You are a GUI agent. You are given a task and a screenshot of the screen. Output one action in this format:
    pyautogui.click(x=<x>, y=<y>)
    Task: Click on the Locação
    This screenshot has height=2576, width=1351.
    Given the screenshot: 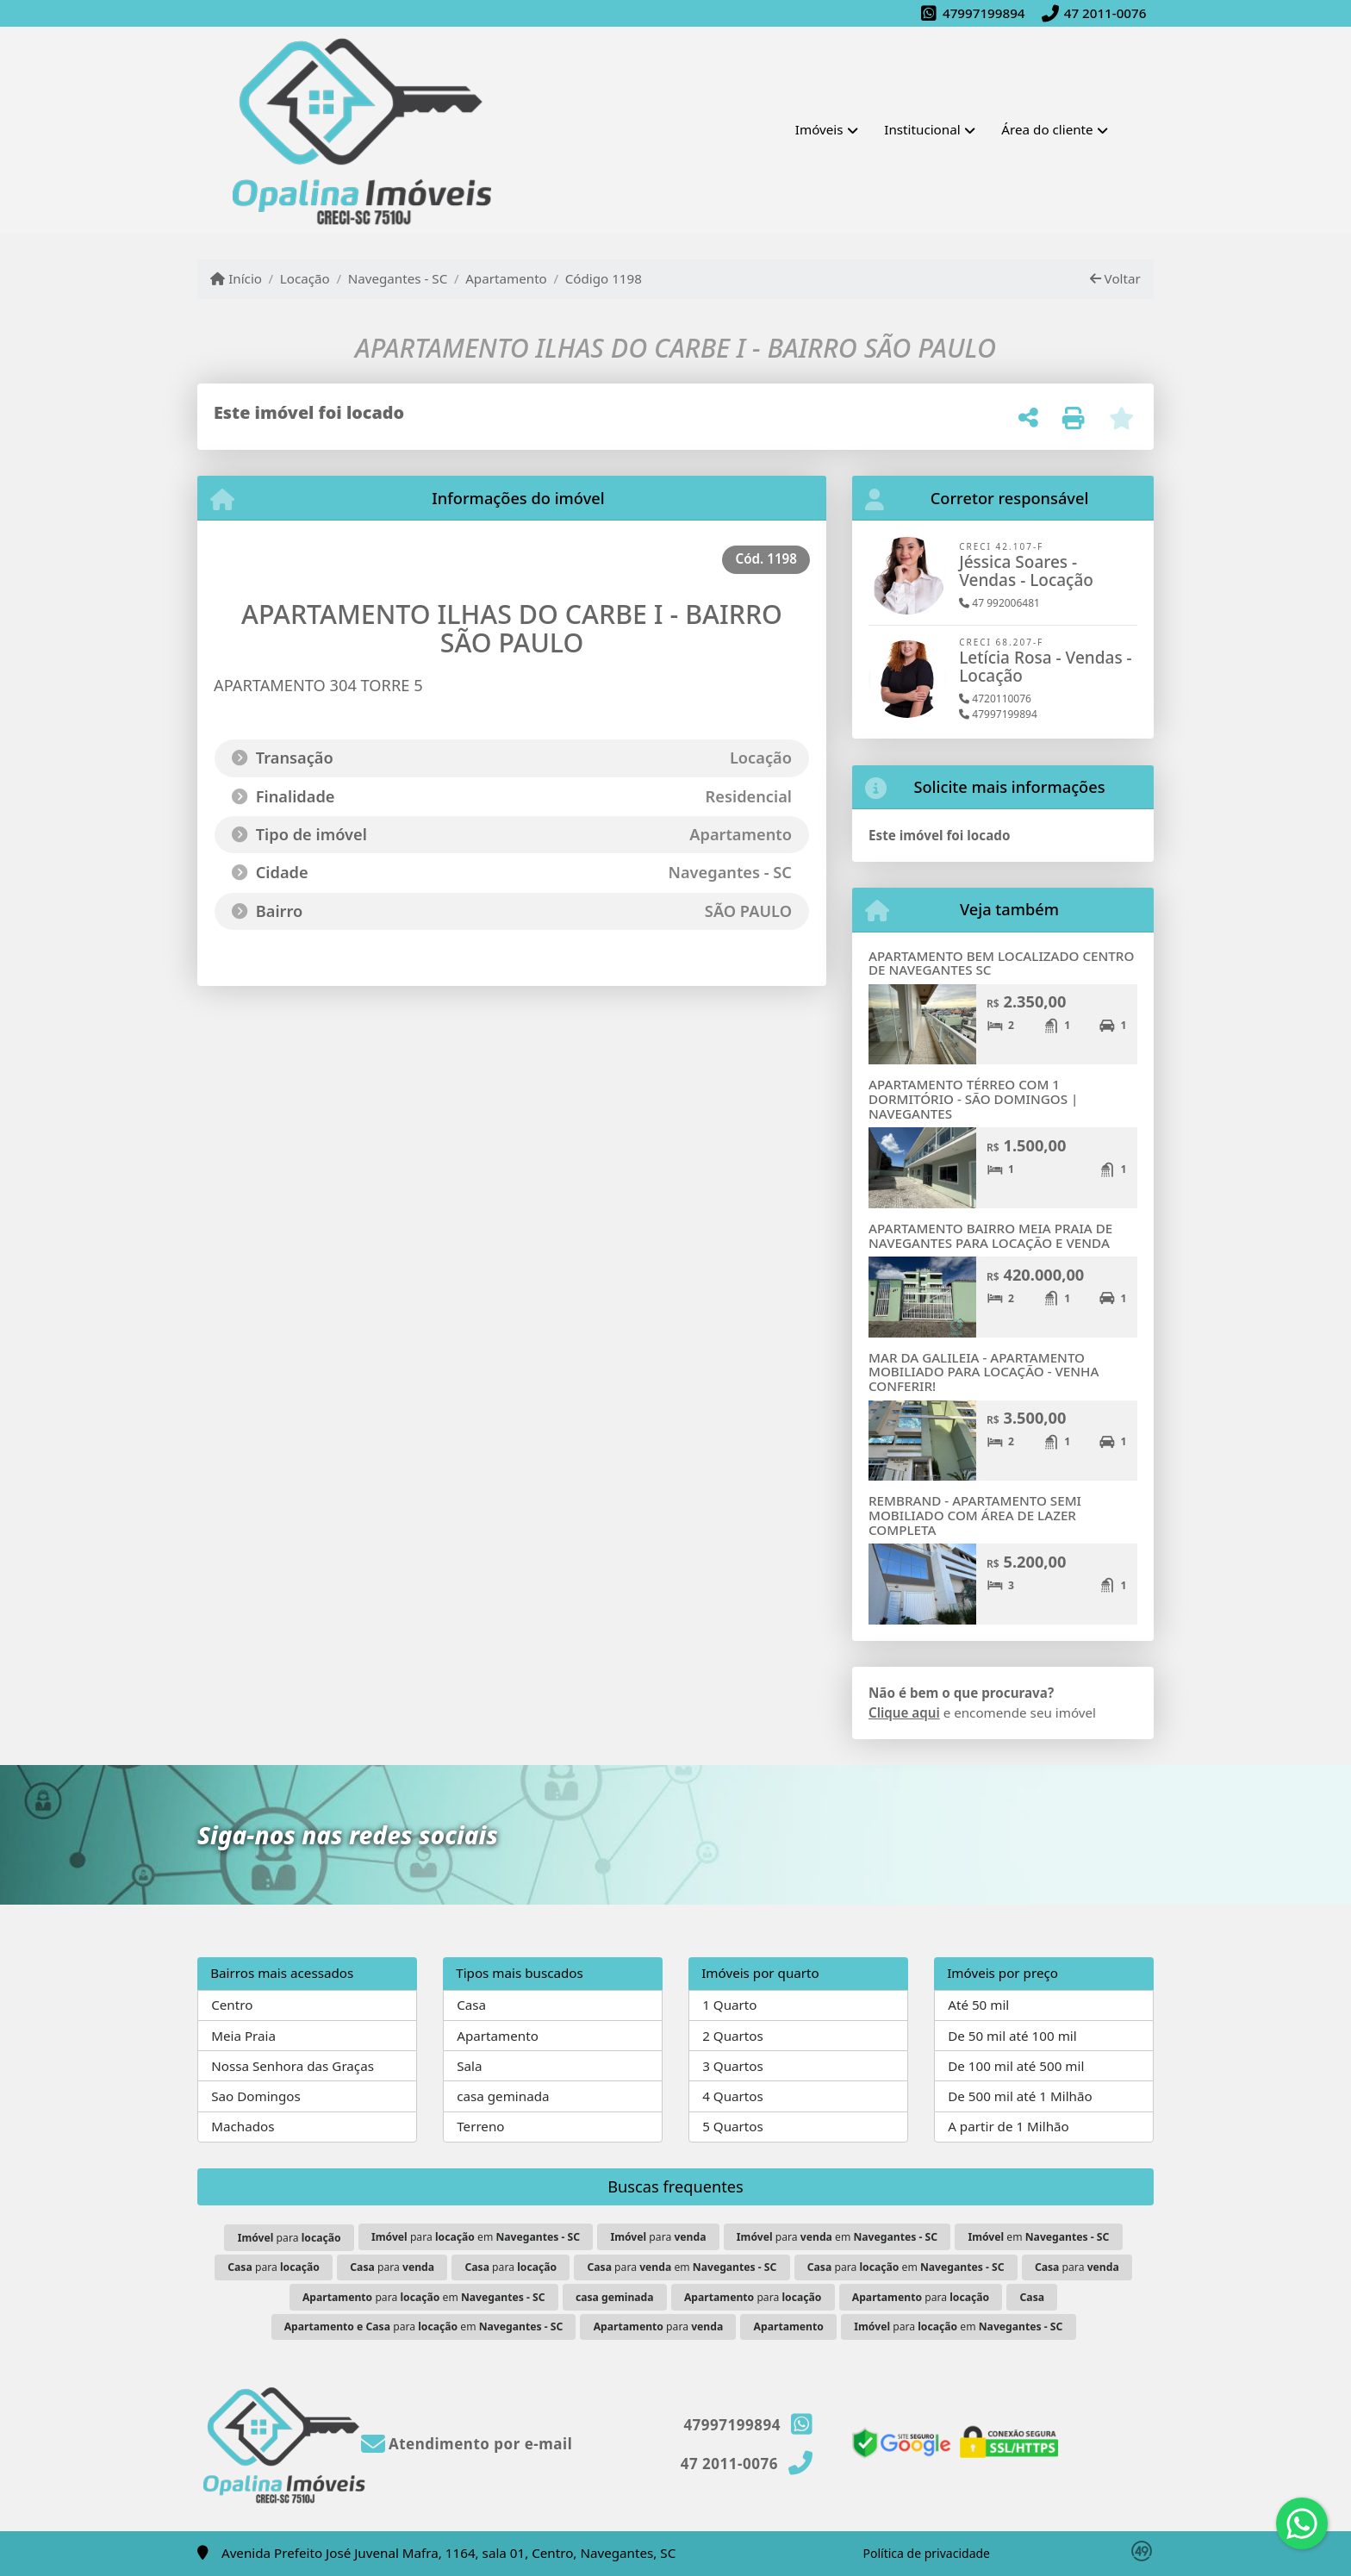 What is the action you would take?
    pyautogui.click(x=305, y=278)
    